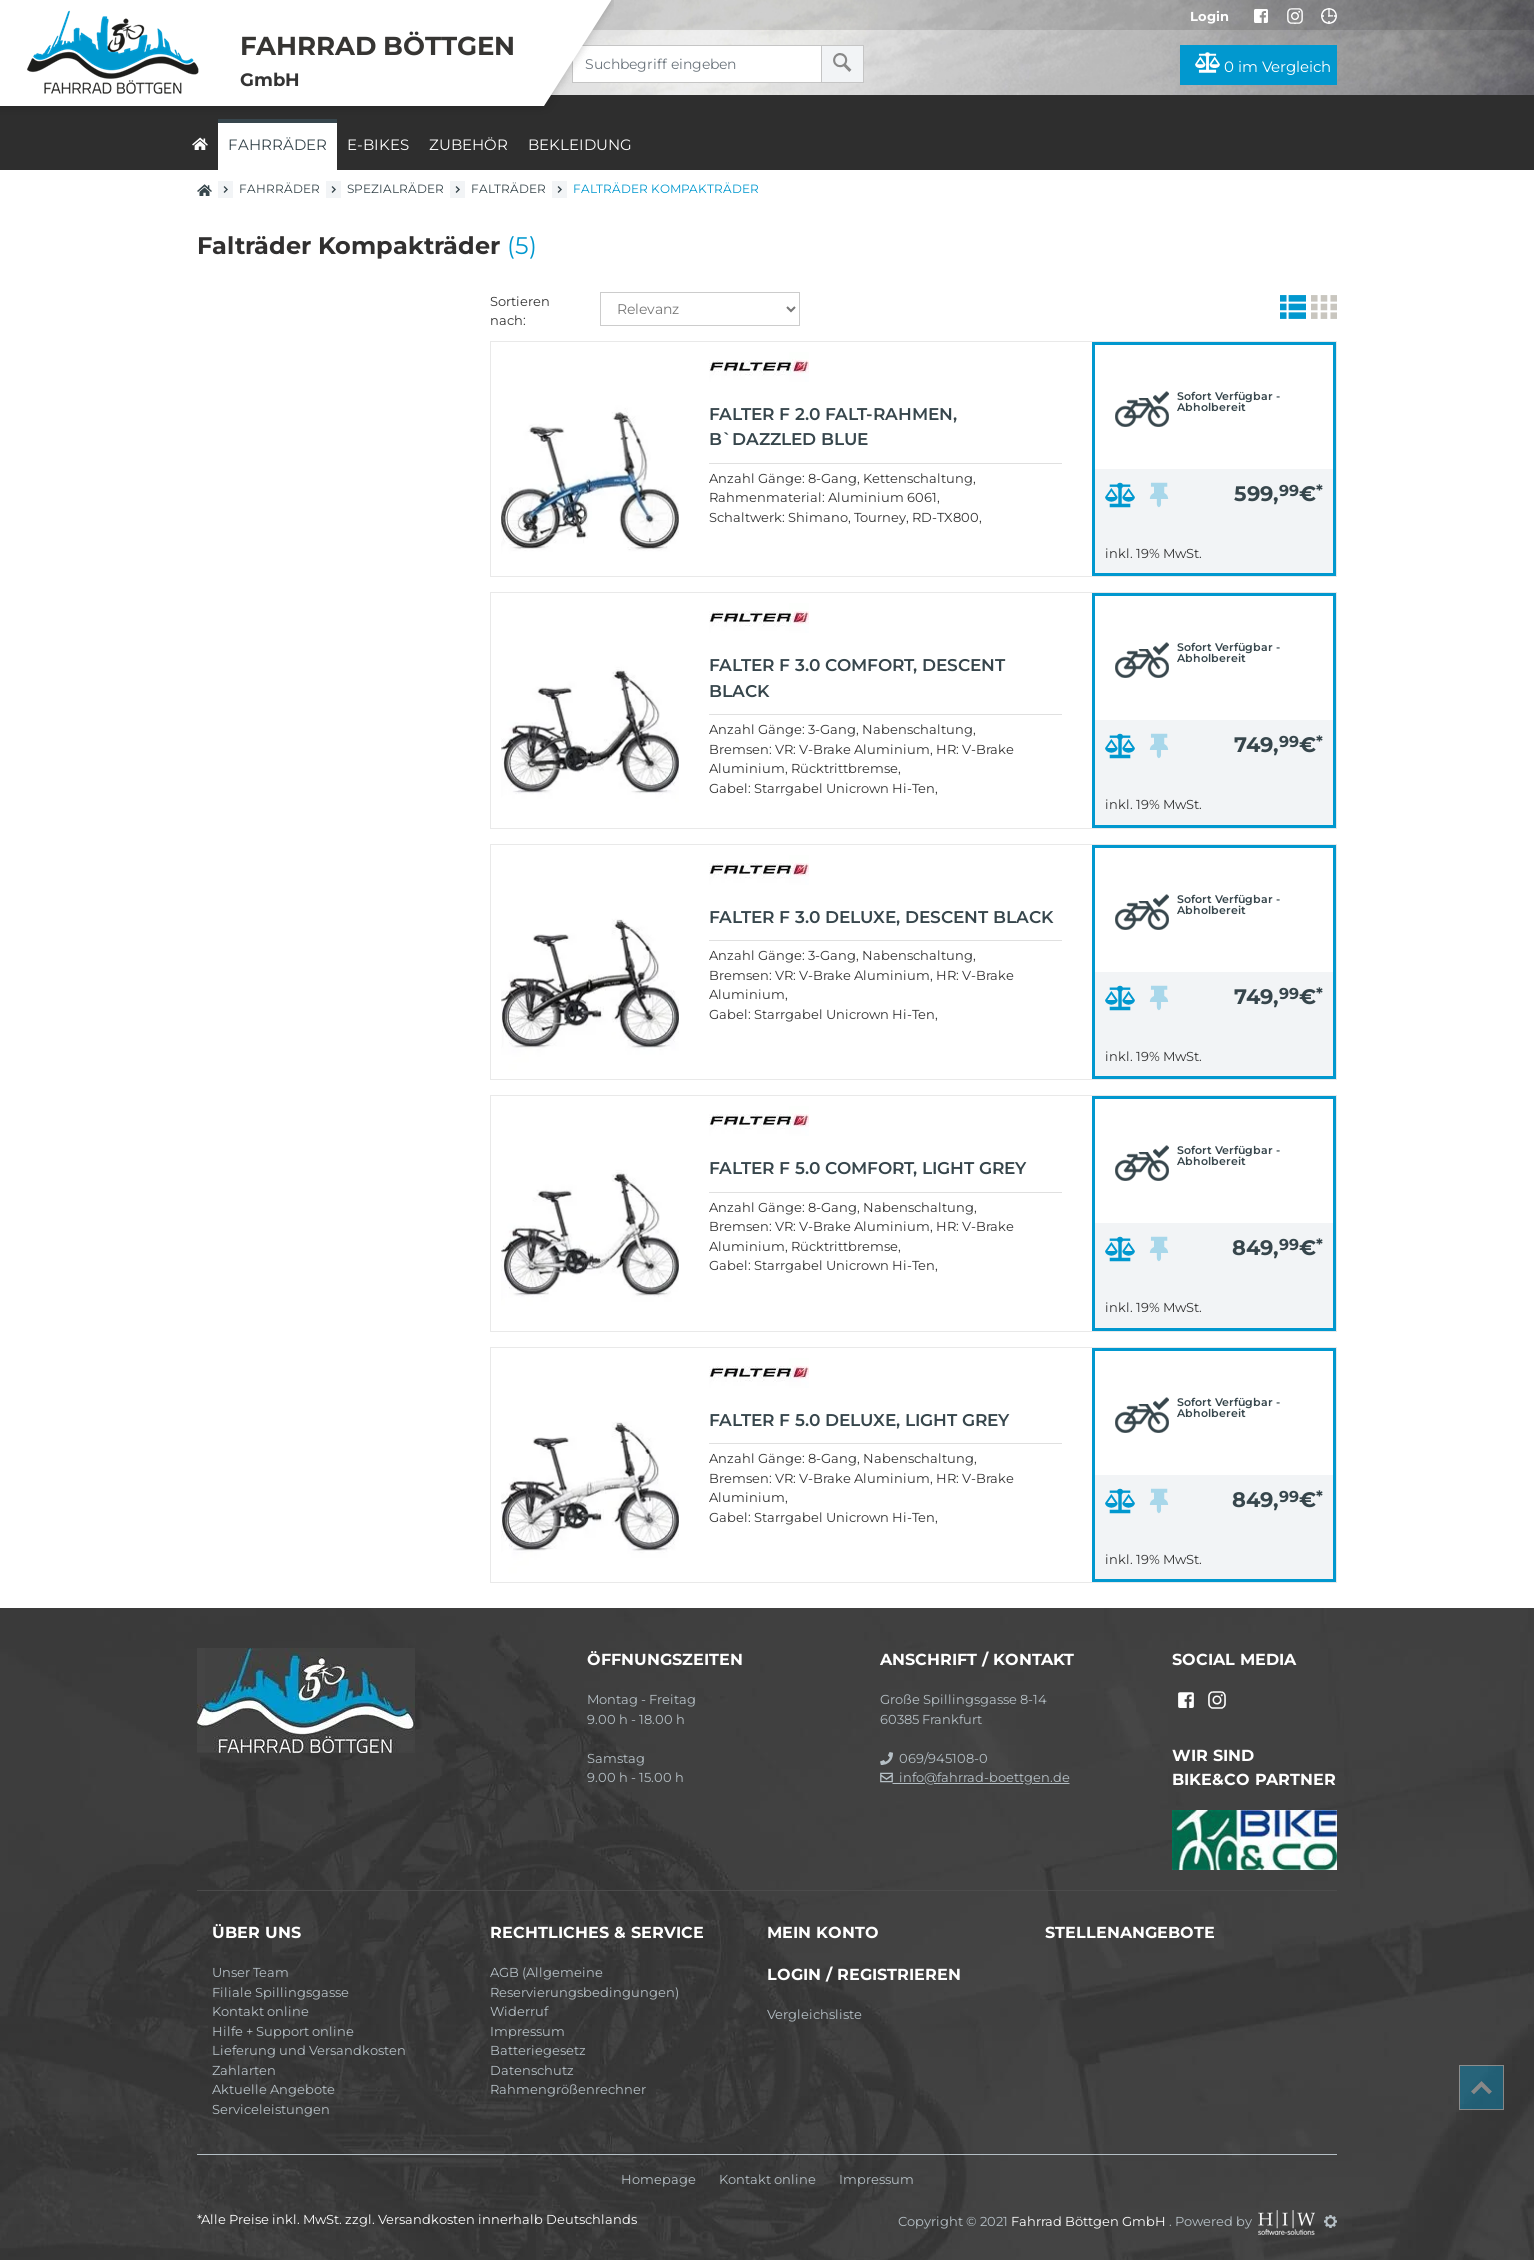 Image resolution: width=1534 pixels, height=2260 pixels. What do you see at coordinates (532, 2070) in the screenshot?
I see `Datenschutz` at bounding box center [532, 2070].